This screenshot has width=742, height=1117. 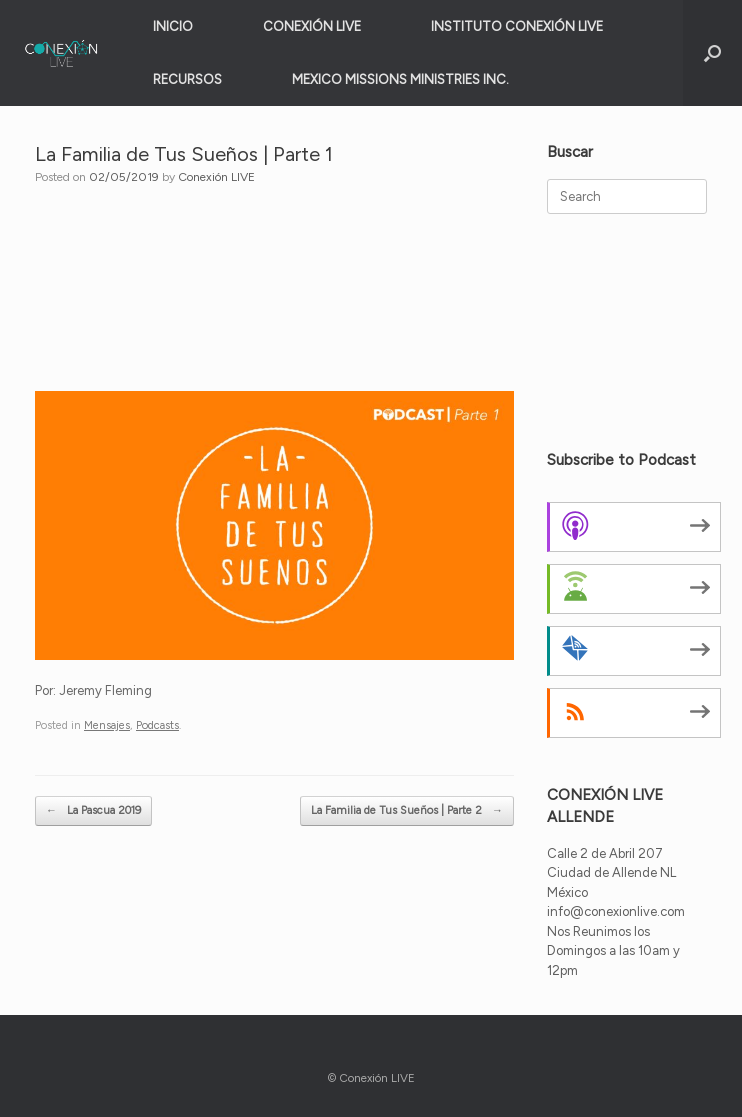 I want to click on MEXICO MISSIONS MINISTRIES INC., so click(x=400, y=79).